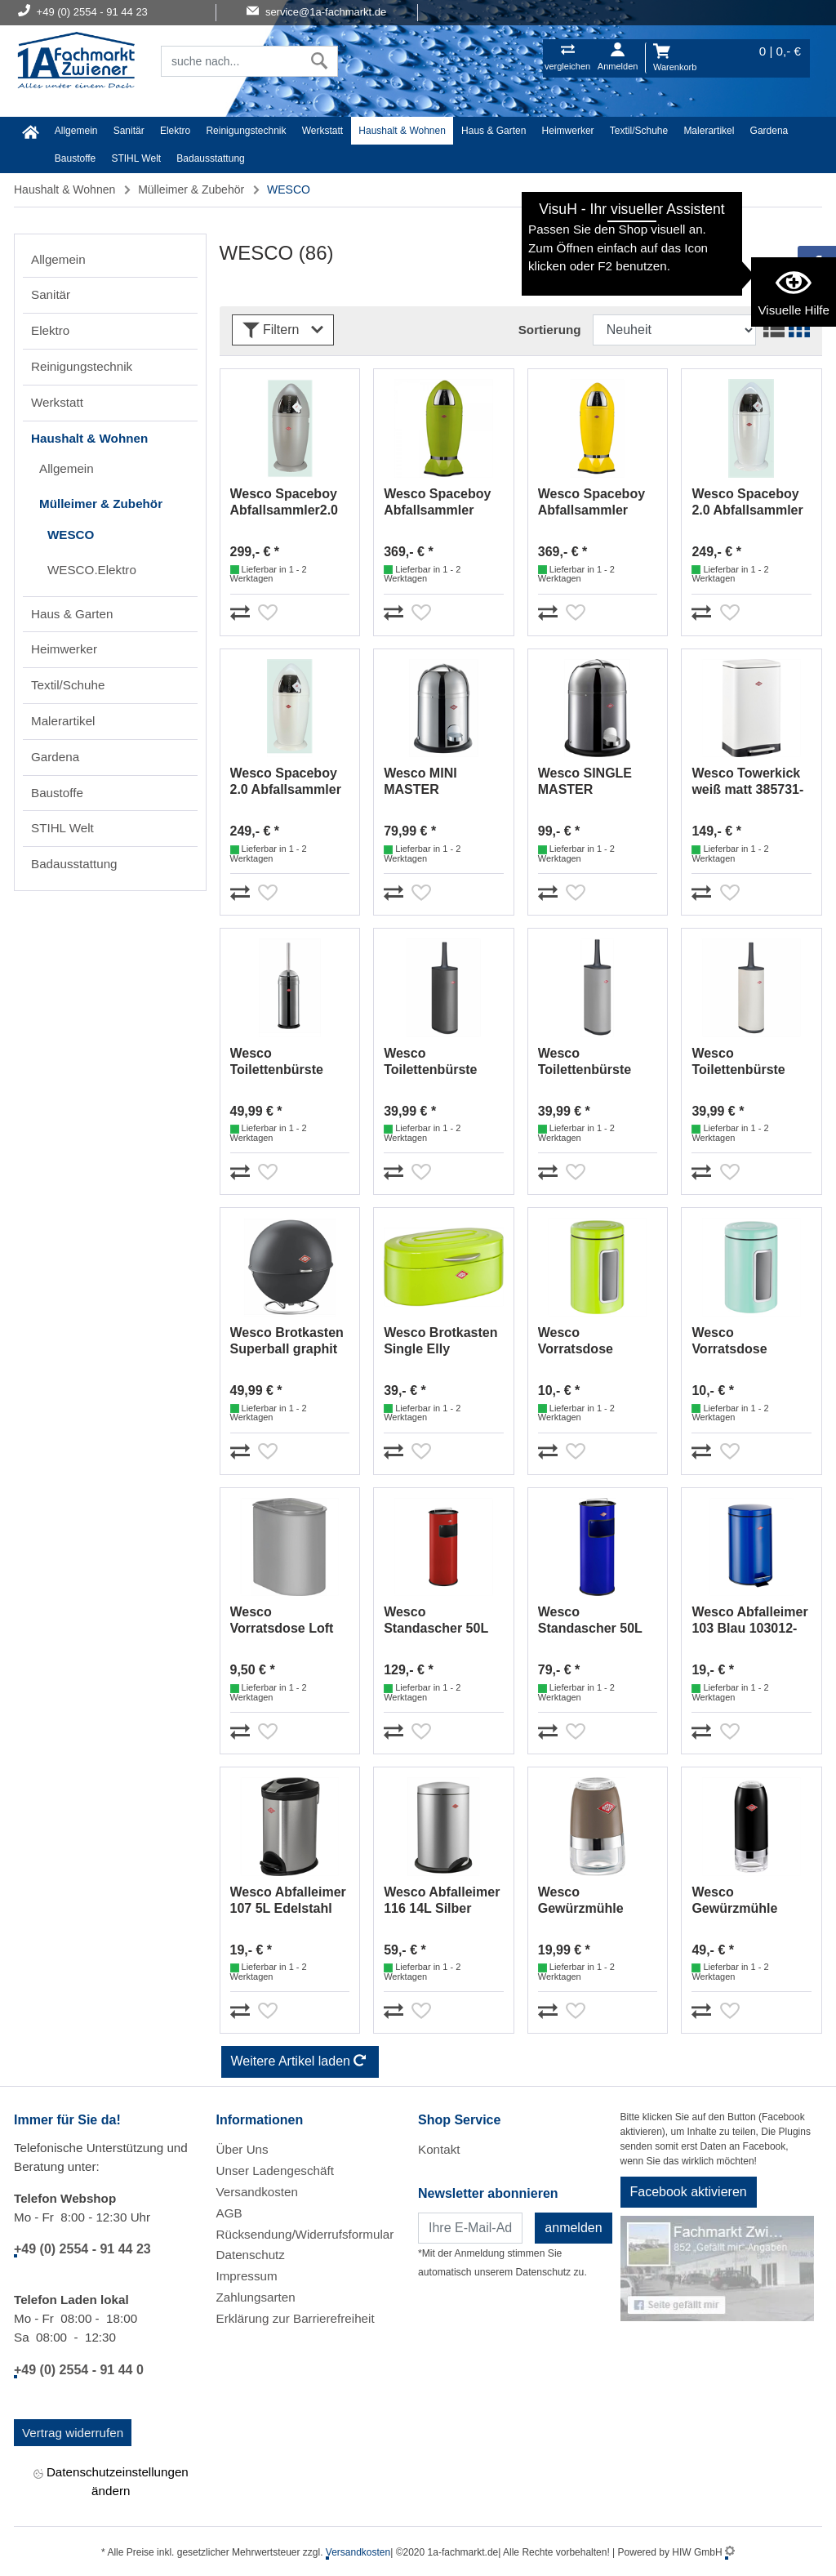  Describe the element at coordinates (70, 534) in the screenshot. I see `WESCO` at that location.